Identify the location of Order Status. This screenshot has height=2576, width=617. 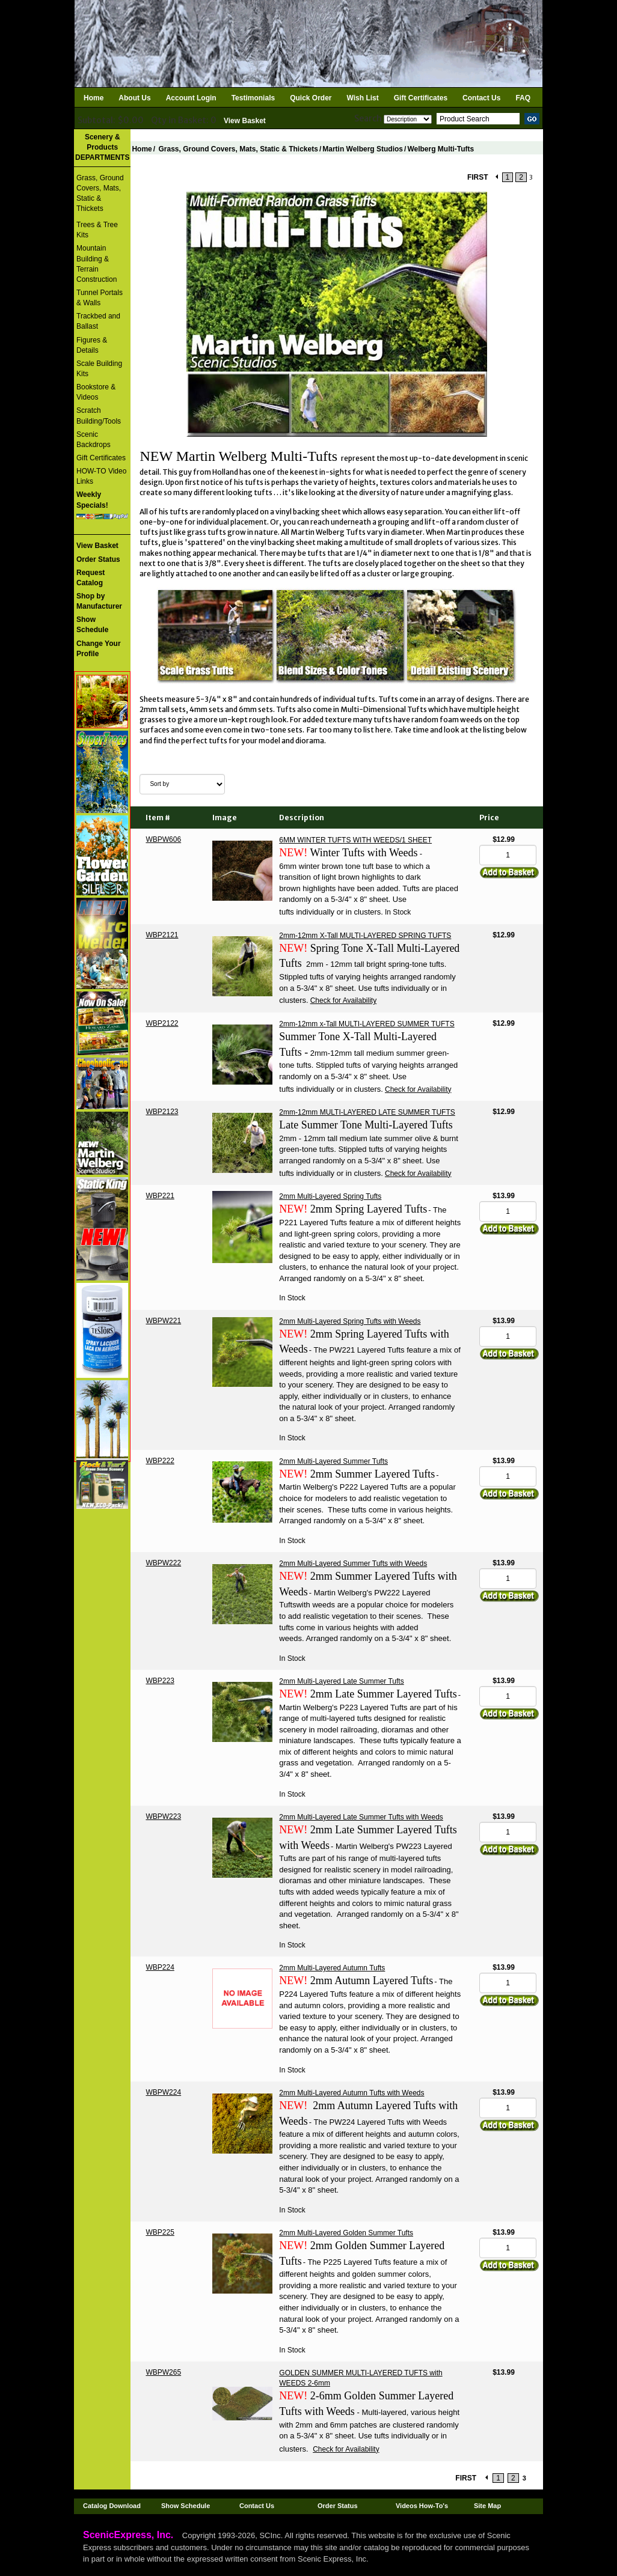
(338, 2505).